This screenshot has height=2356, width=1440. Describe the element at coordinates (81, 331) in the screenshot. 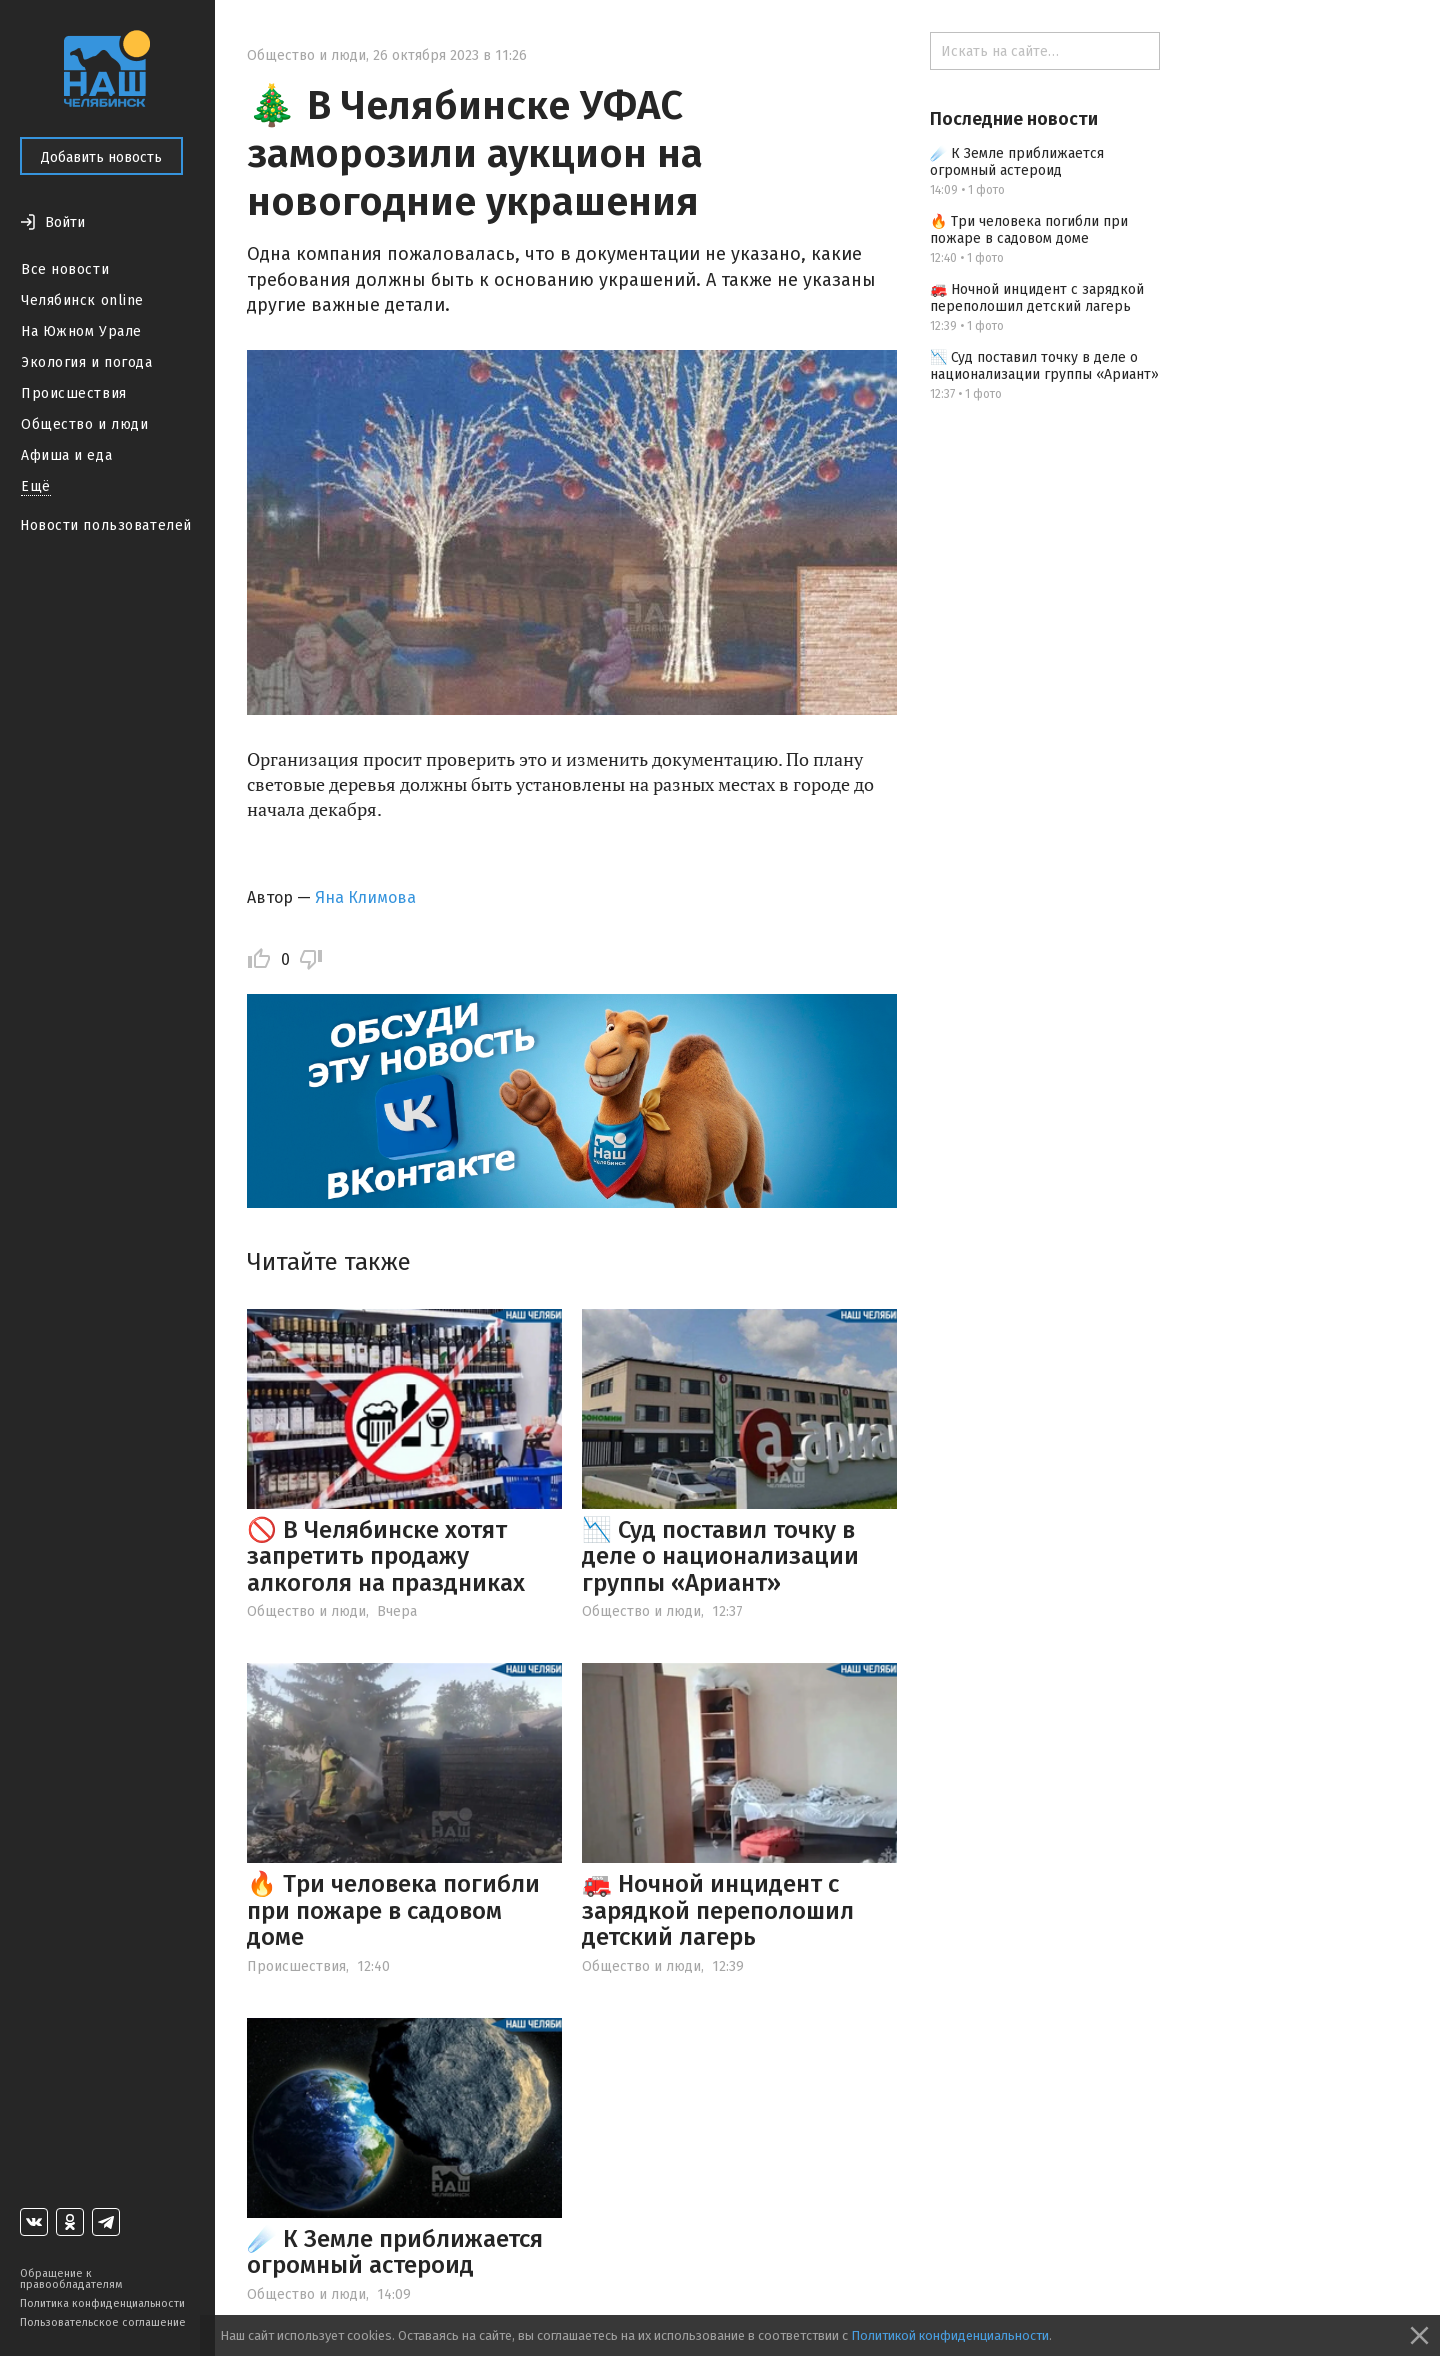

I see `На Южном Урале` at that location.